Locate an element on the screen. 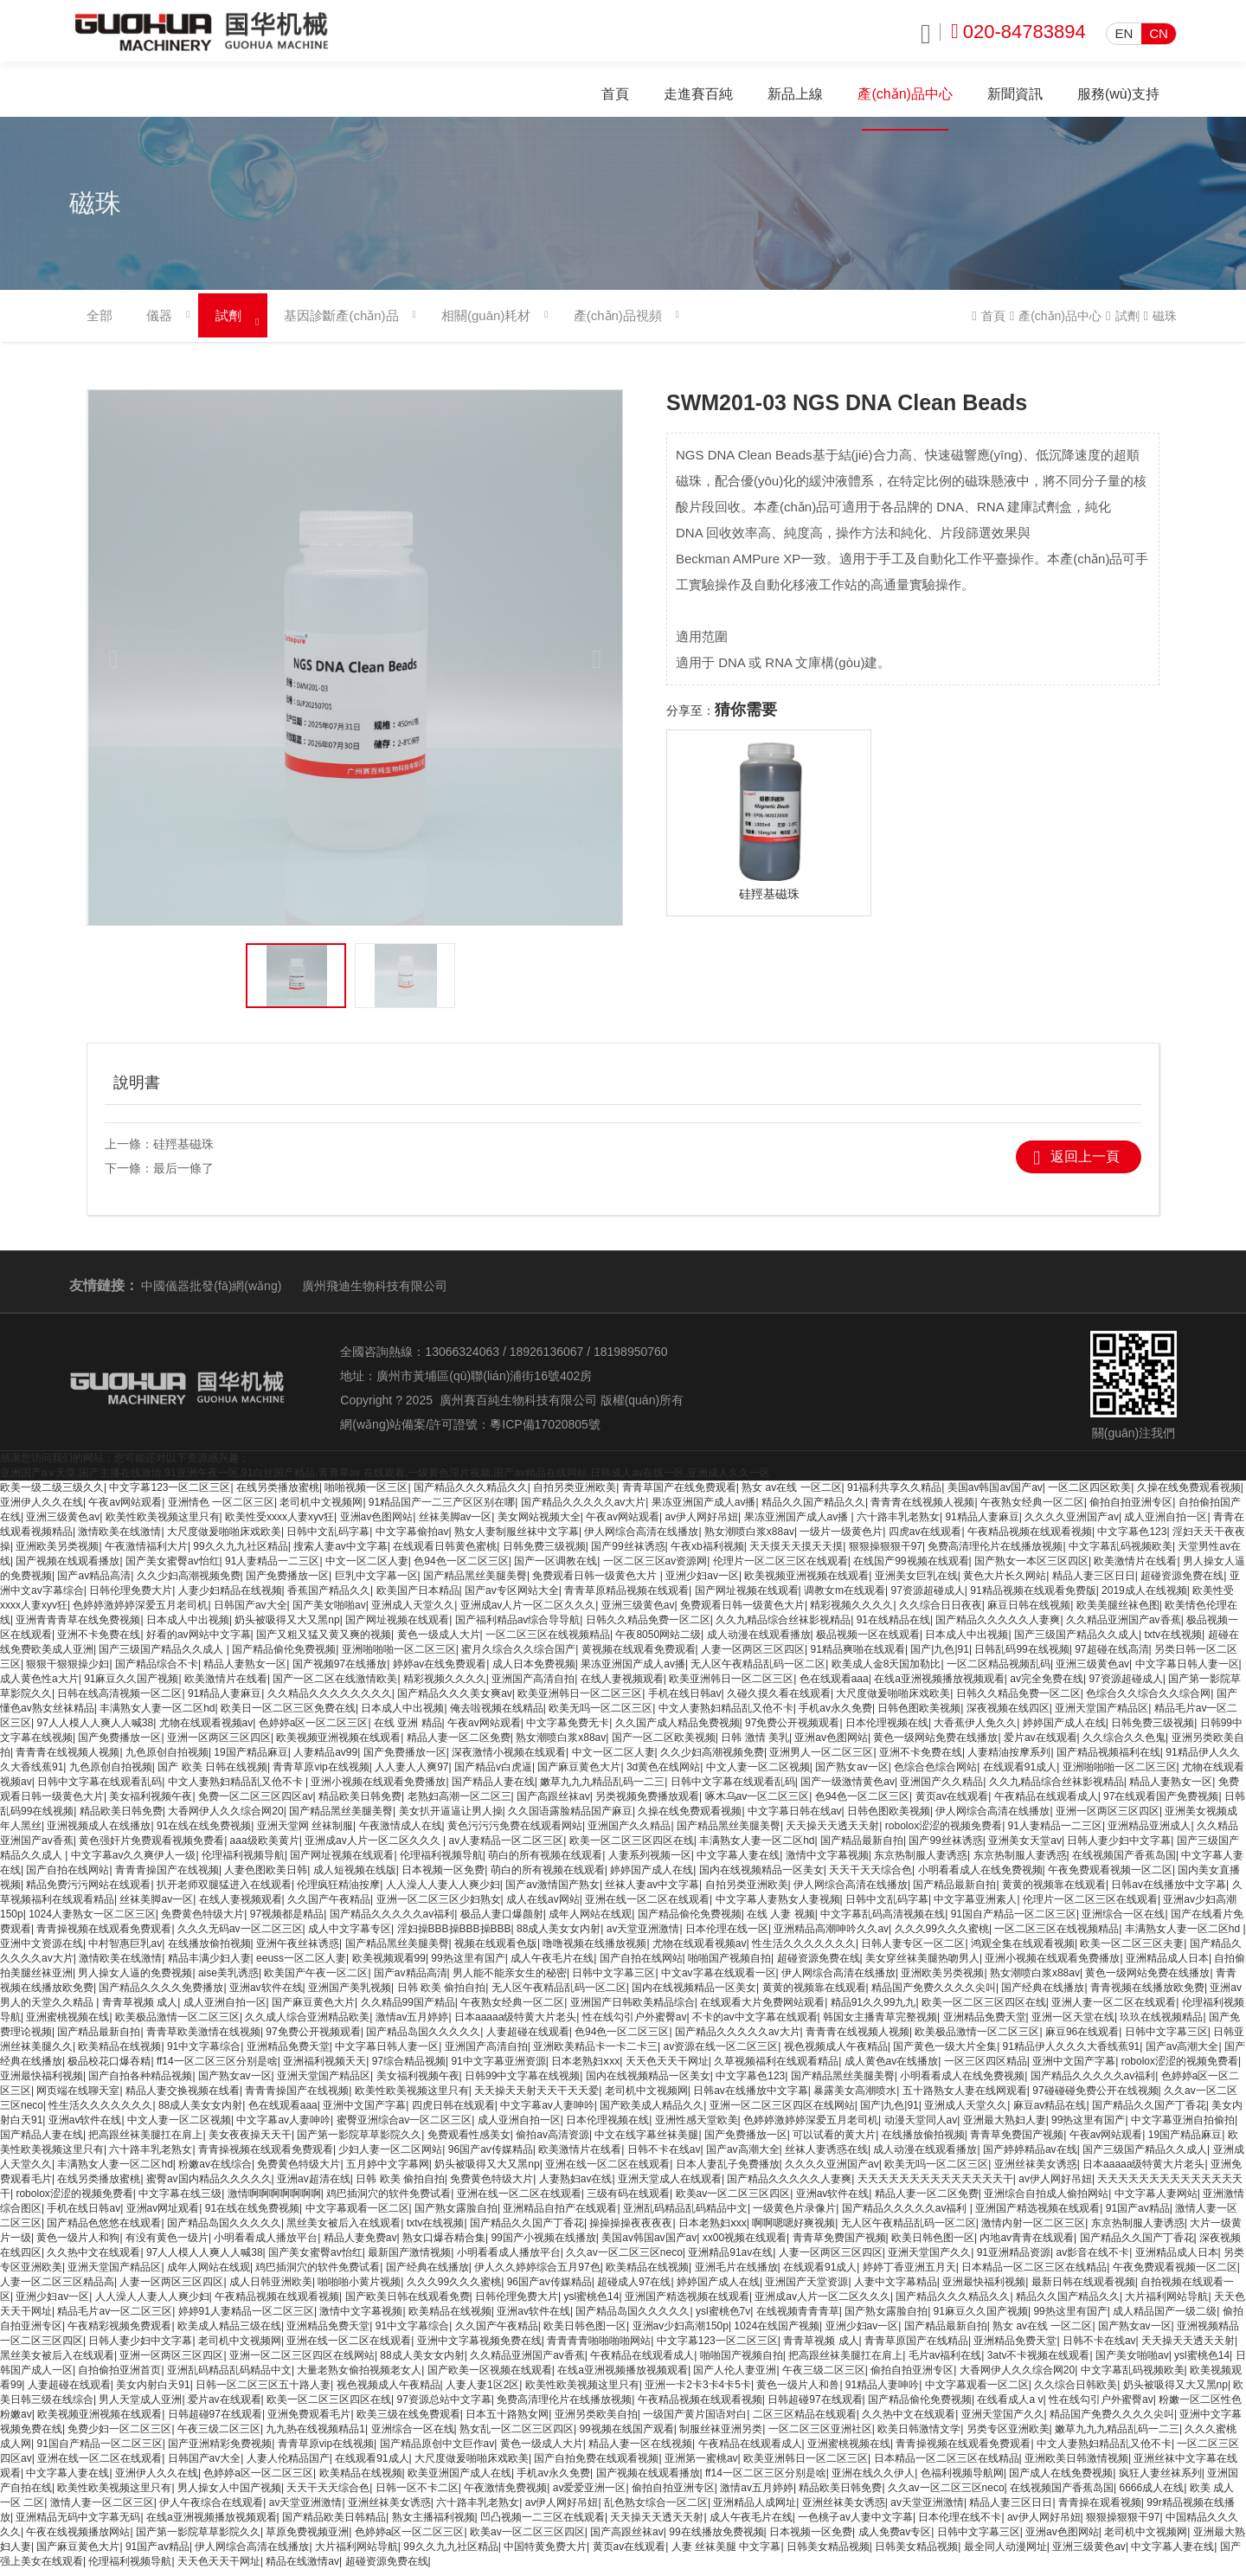 The image size is (1246, 2576). 国产欧美日韩在线观看免费 is located at coordinates (407, 2303).